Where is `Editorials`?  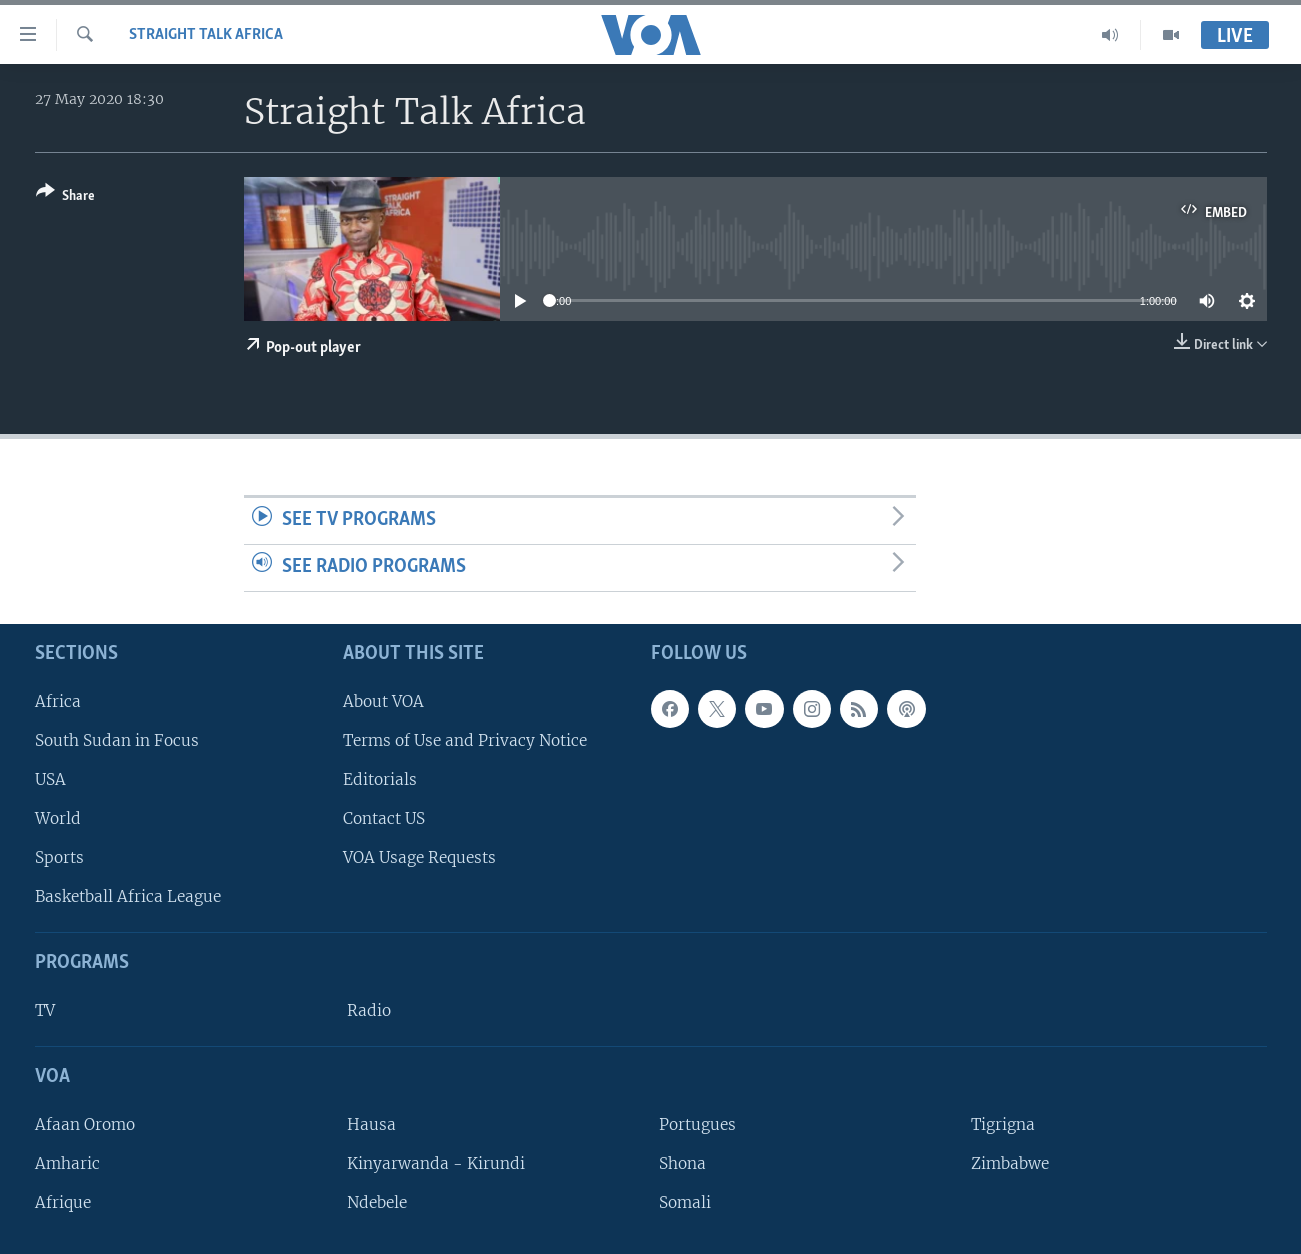 Editorials is located at coordinates (380, 779).